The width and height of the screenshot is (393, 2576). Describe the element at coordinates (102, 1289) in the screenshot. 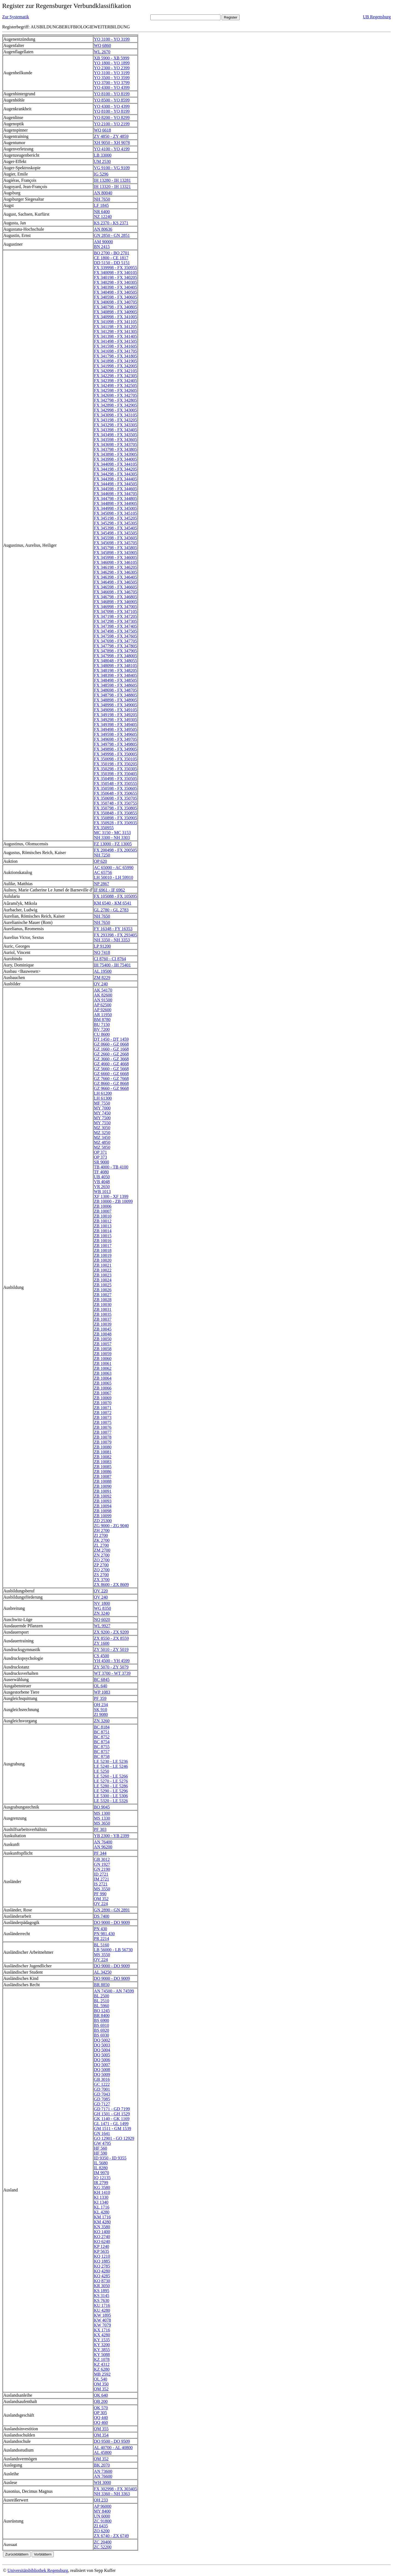

I see `ZB 10026` at that location.